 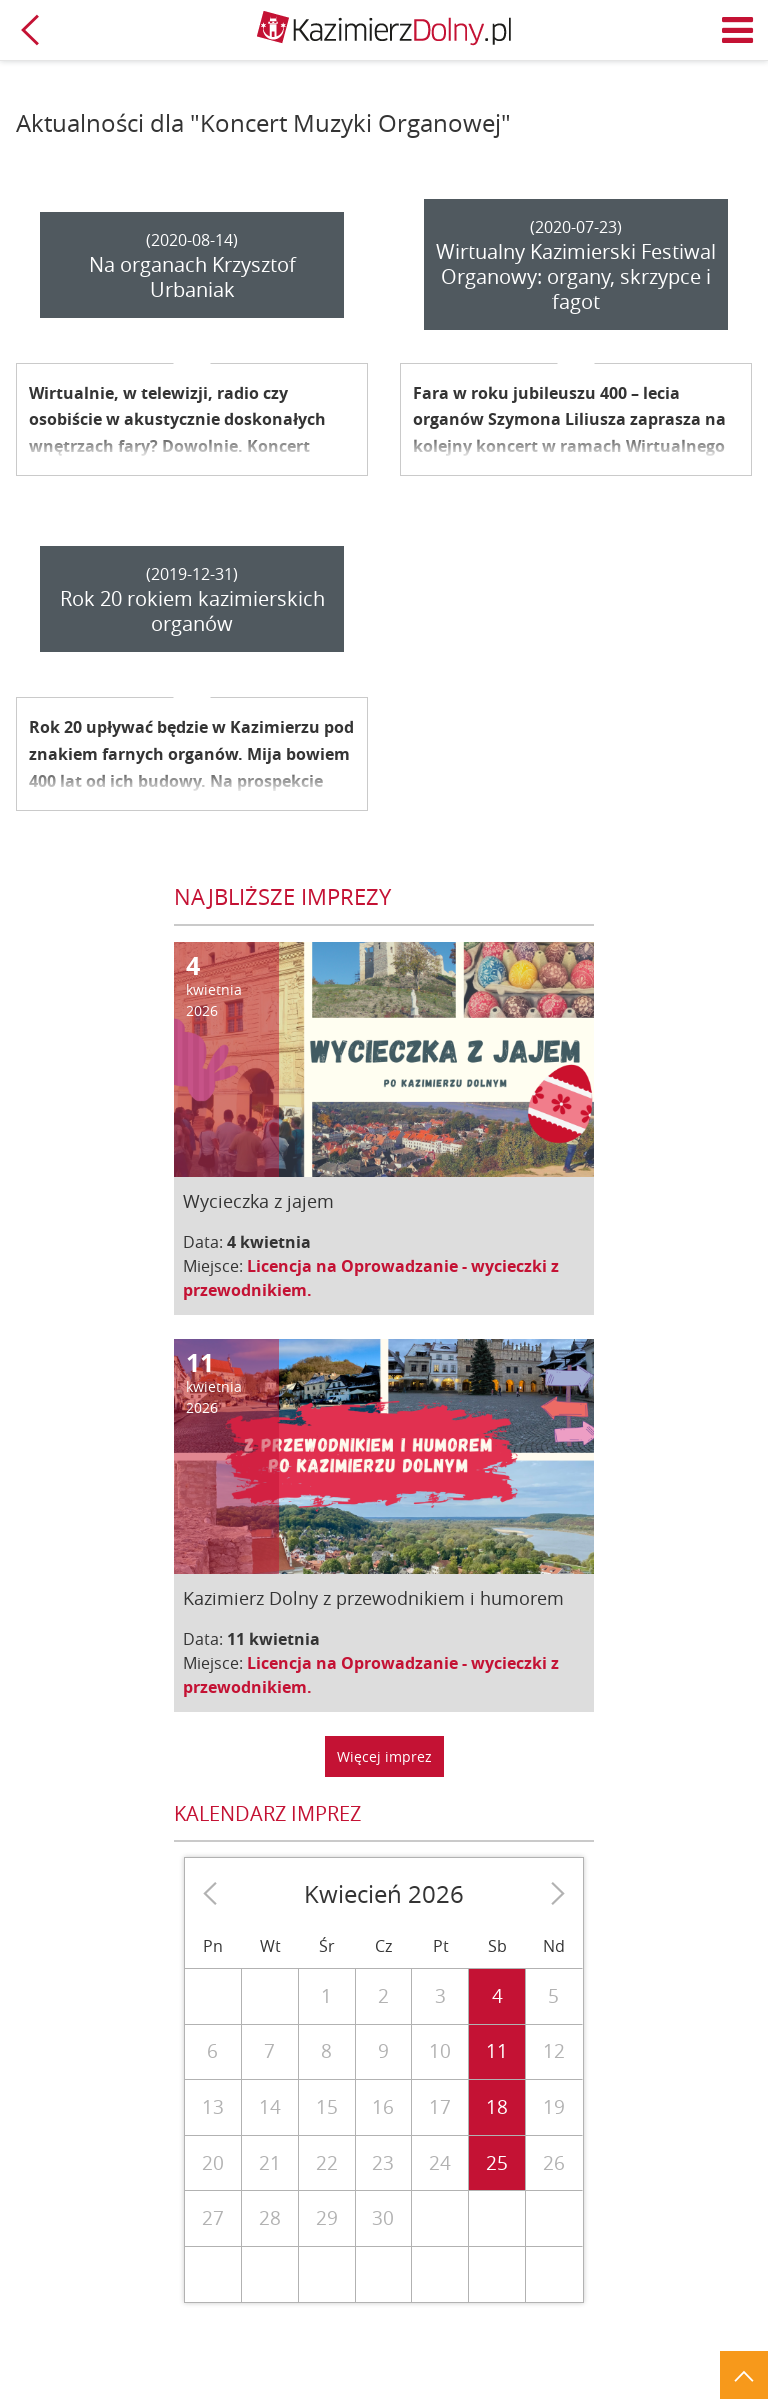 What do you see at coordinates (738, 30) in the screenshot?
I see `Menu` at bounding box center [738, 30].